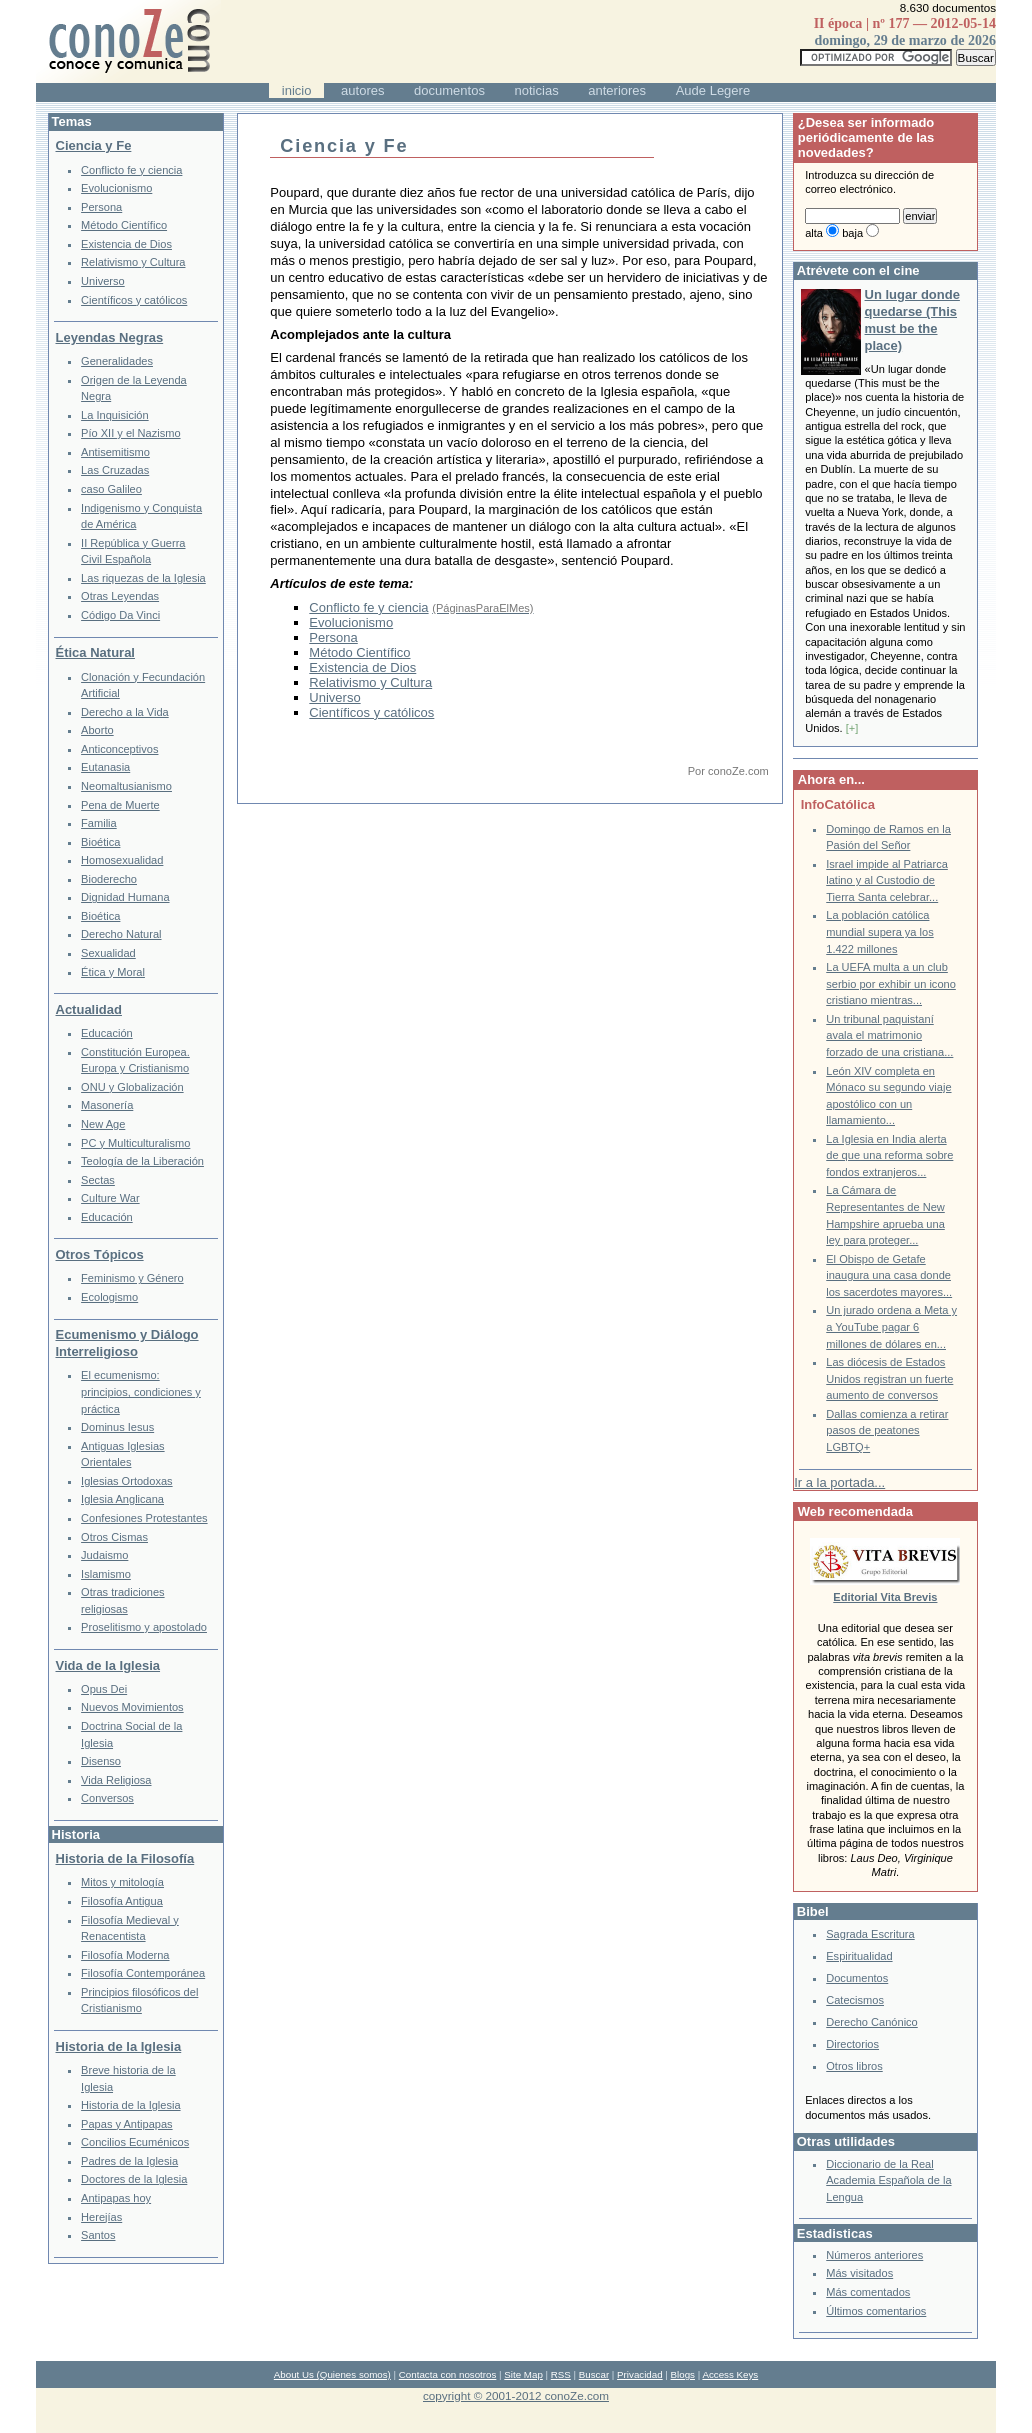  I want to click on Otros Tópicos, so click(100, 1254).